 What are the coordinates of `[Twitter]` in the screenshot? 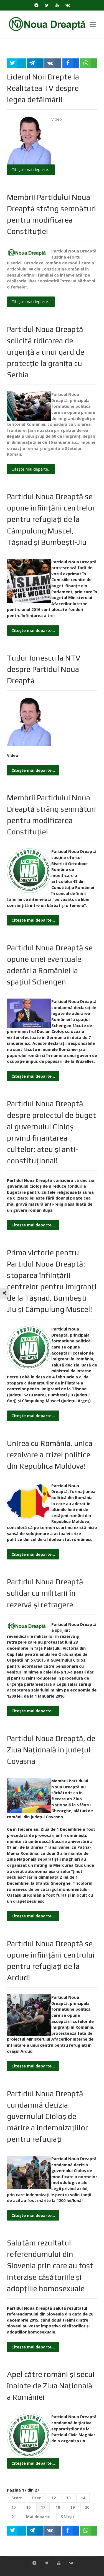 It's located at (47, 5).